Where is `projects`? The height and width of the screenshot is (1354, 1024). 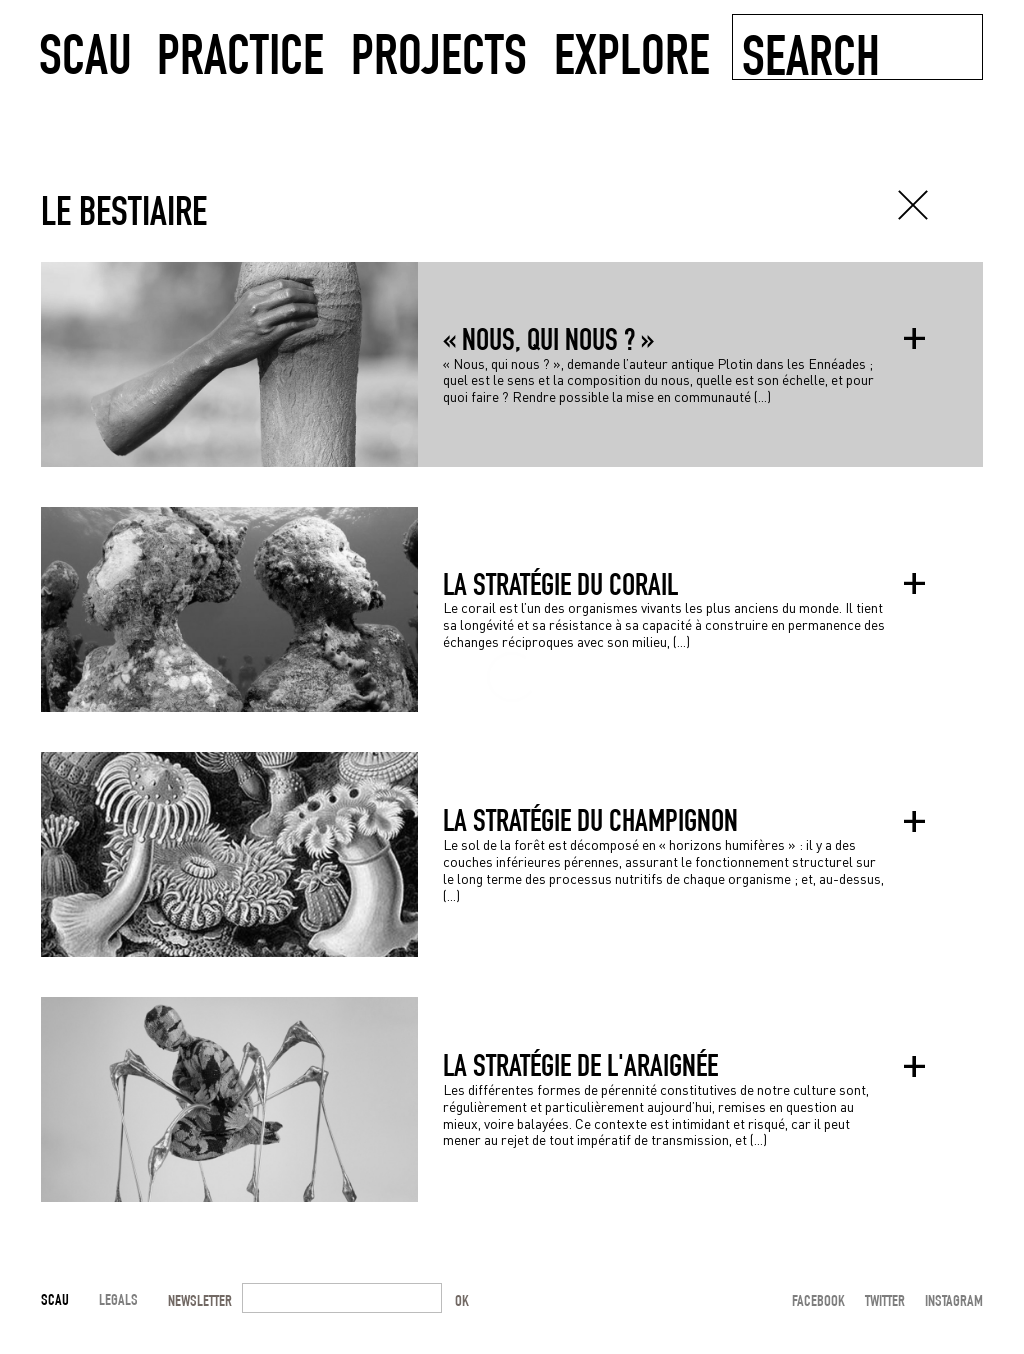 projects is located at coordinates (439, 52).